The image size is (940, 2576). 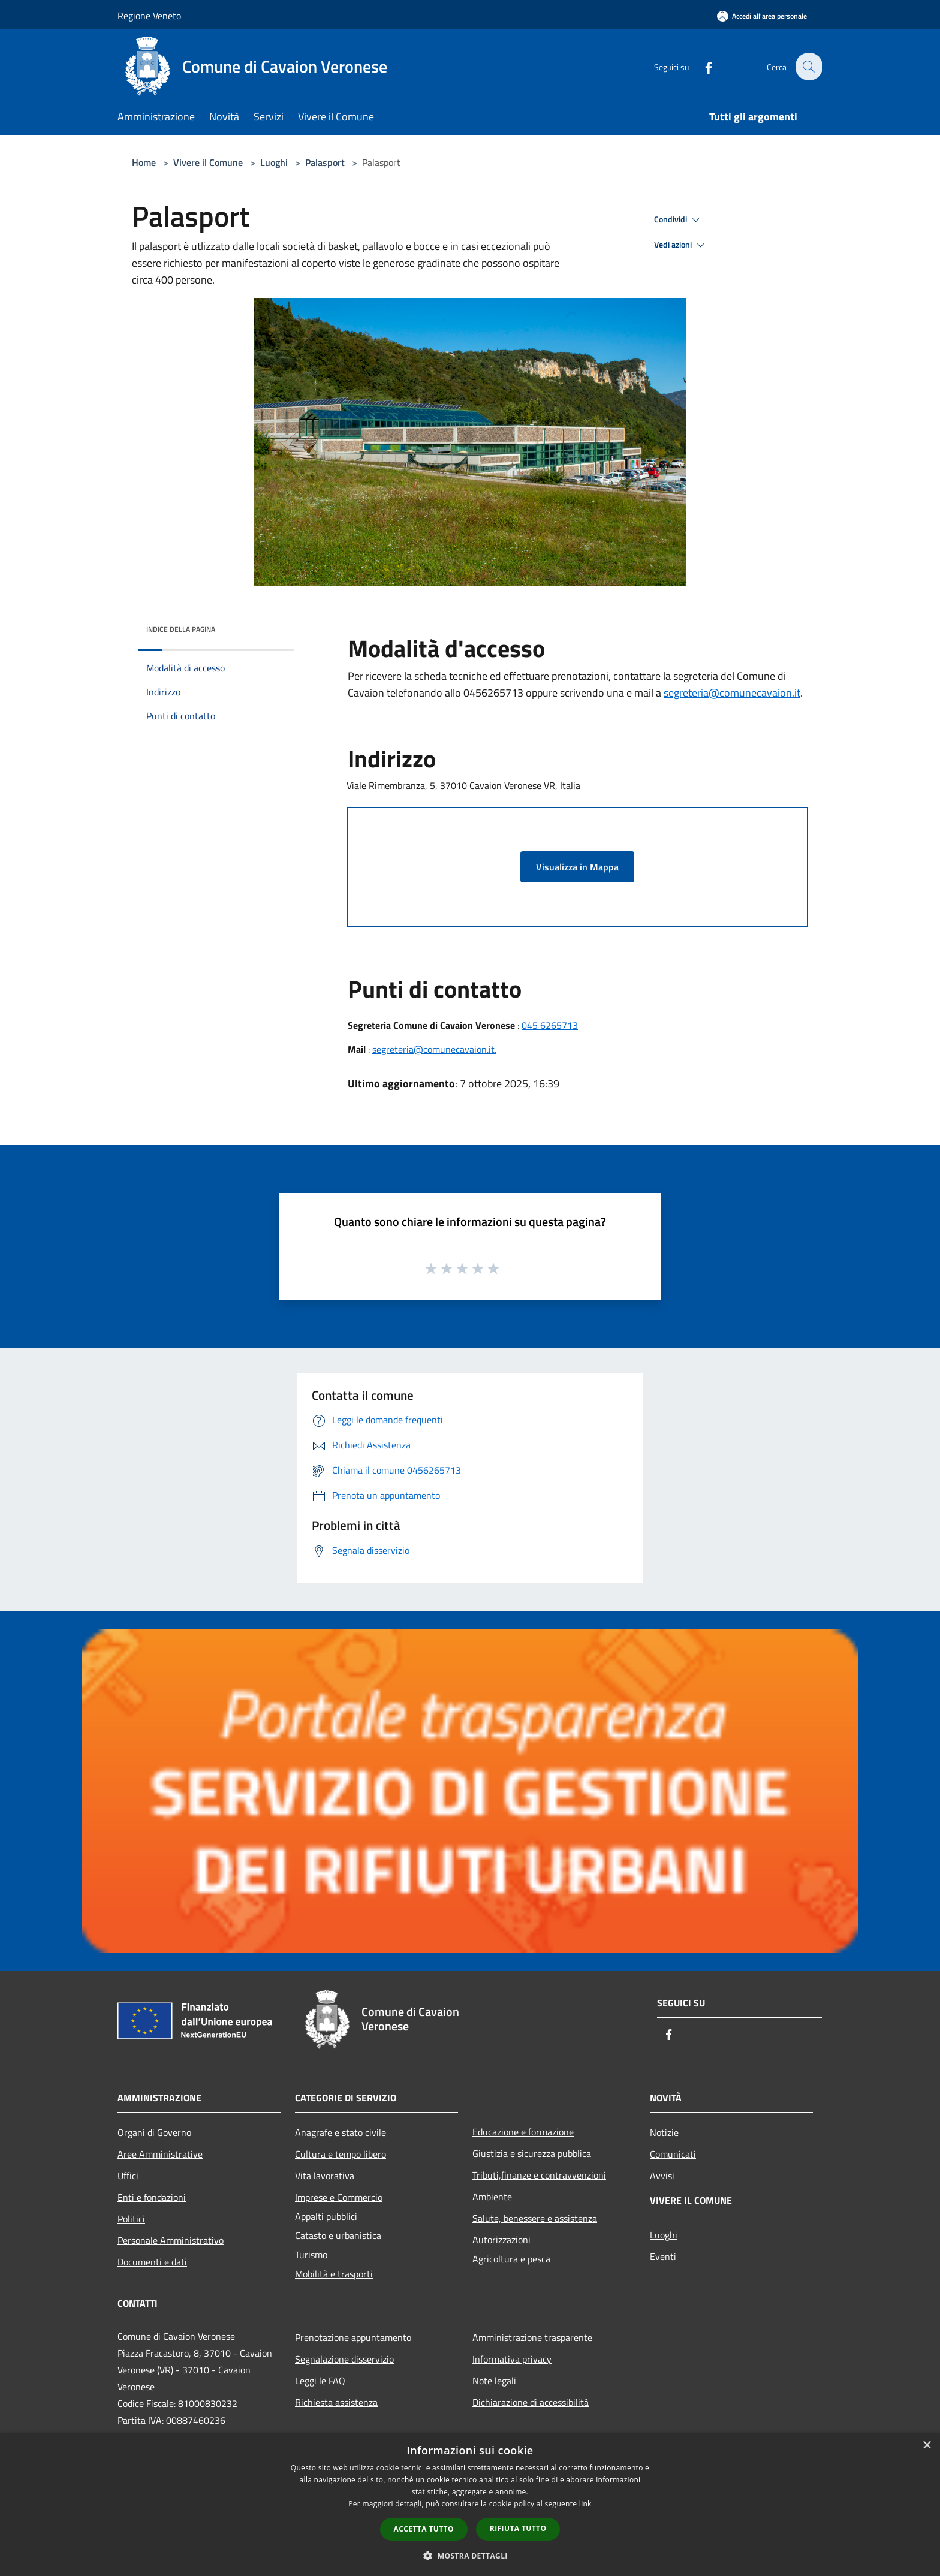 I want to click on Giustizia e sicurezza pubblica, so click(x=531, y=2153).